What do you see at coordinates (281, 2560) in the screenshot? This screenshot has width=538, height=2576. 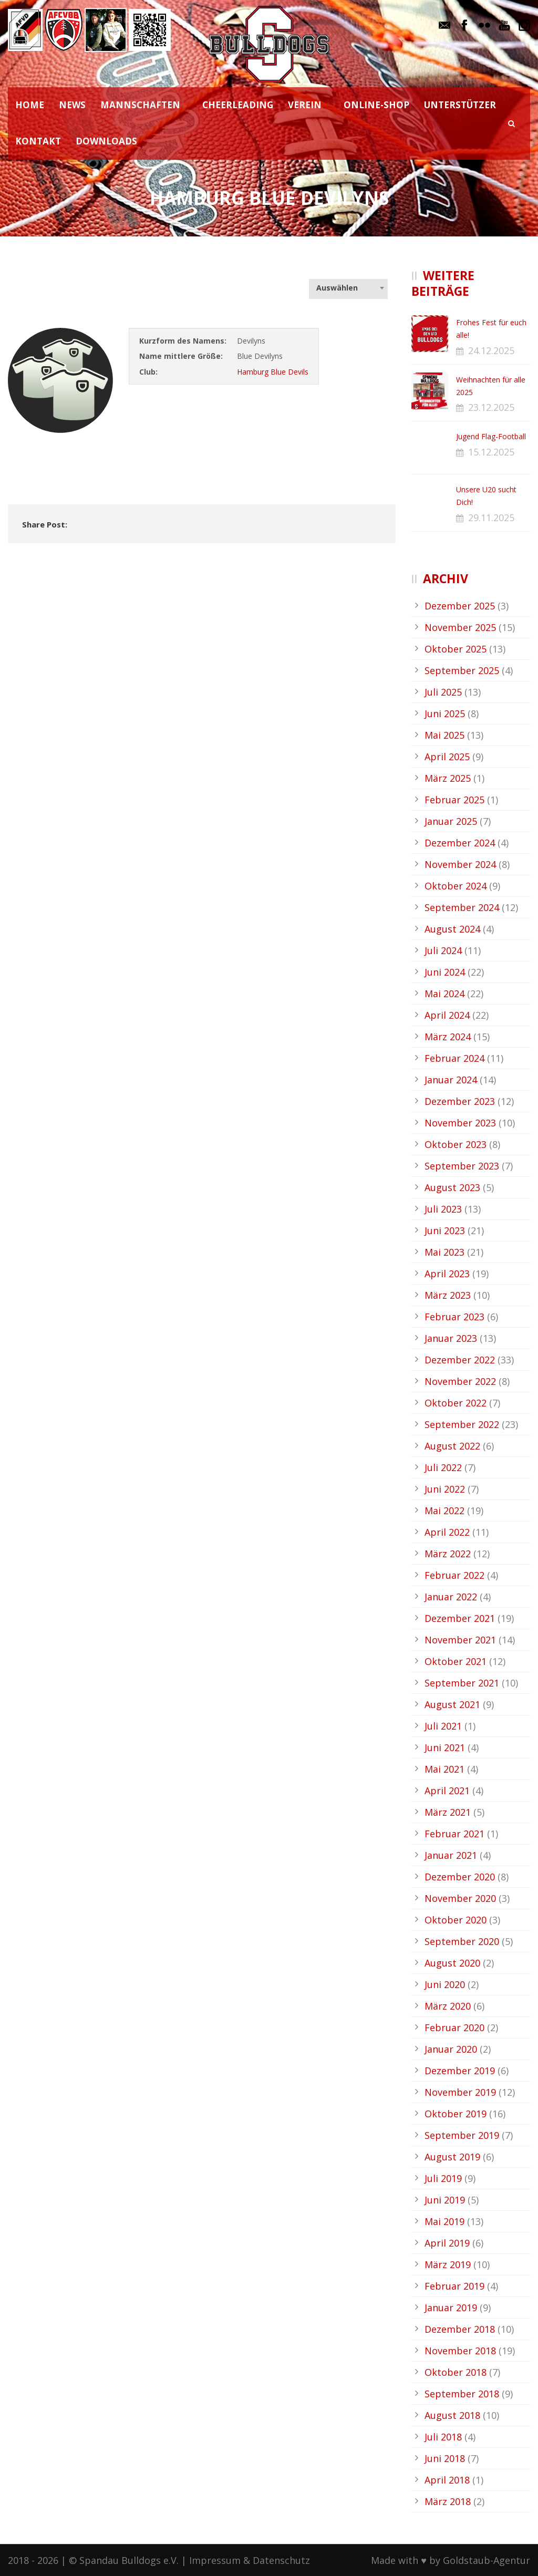 I see `Datenschutz` at bounding box center [281, 2560].